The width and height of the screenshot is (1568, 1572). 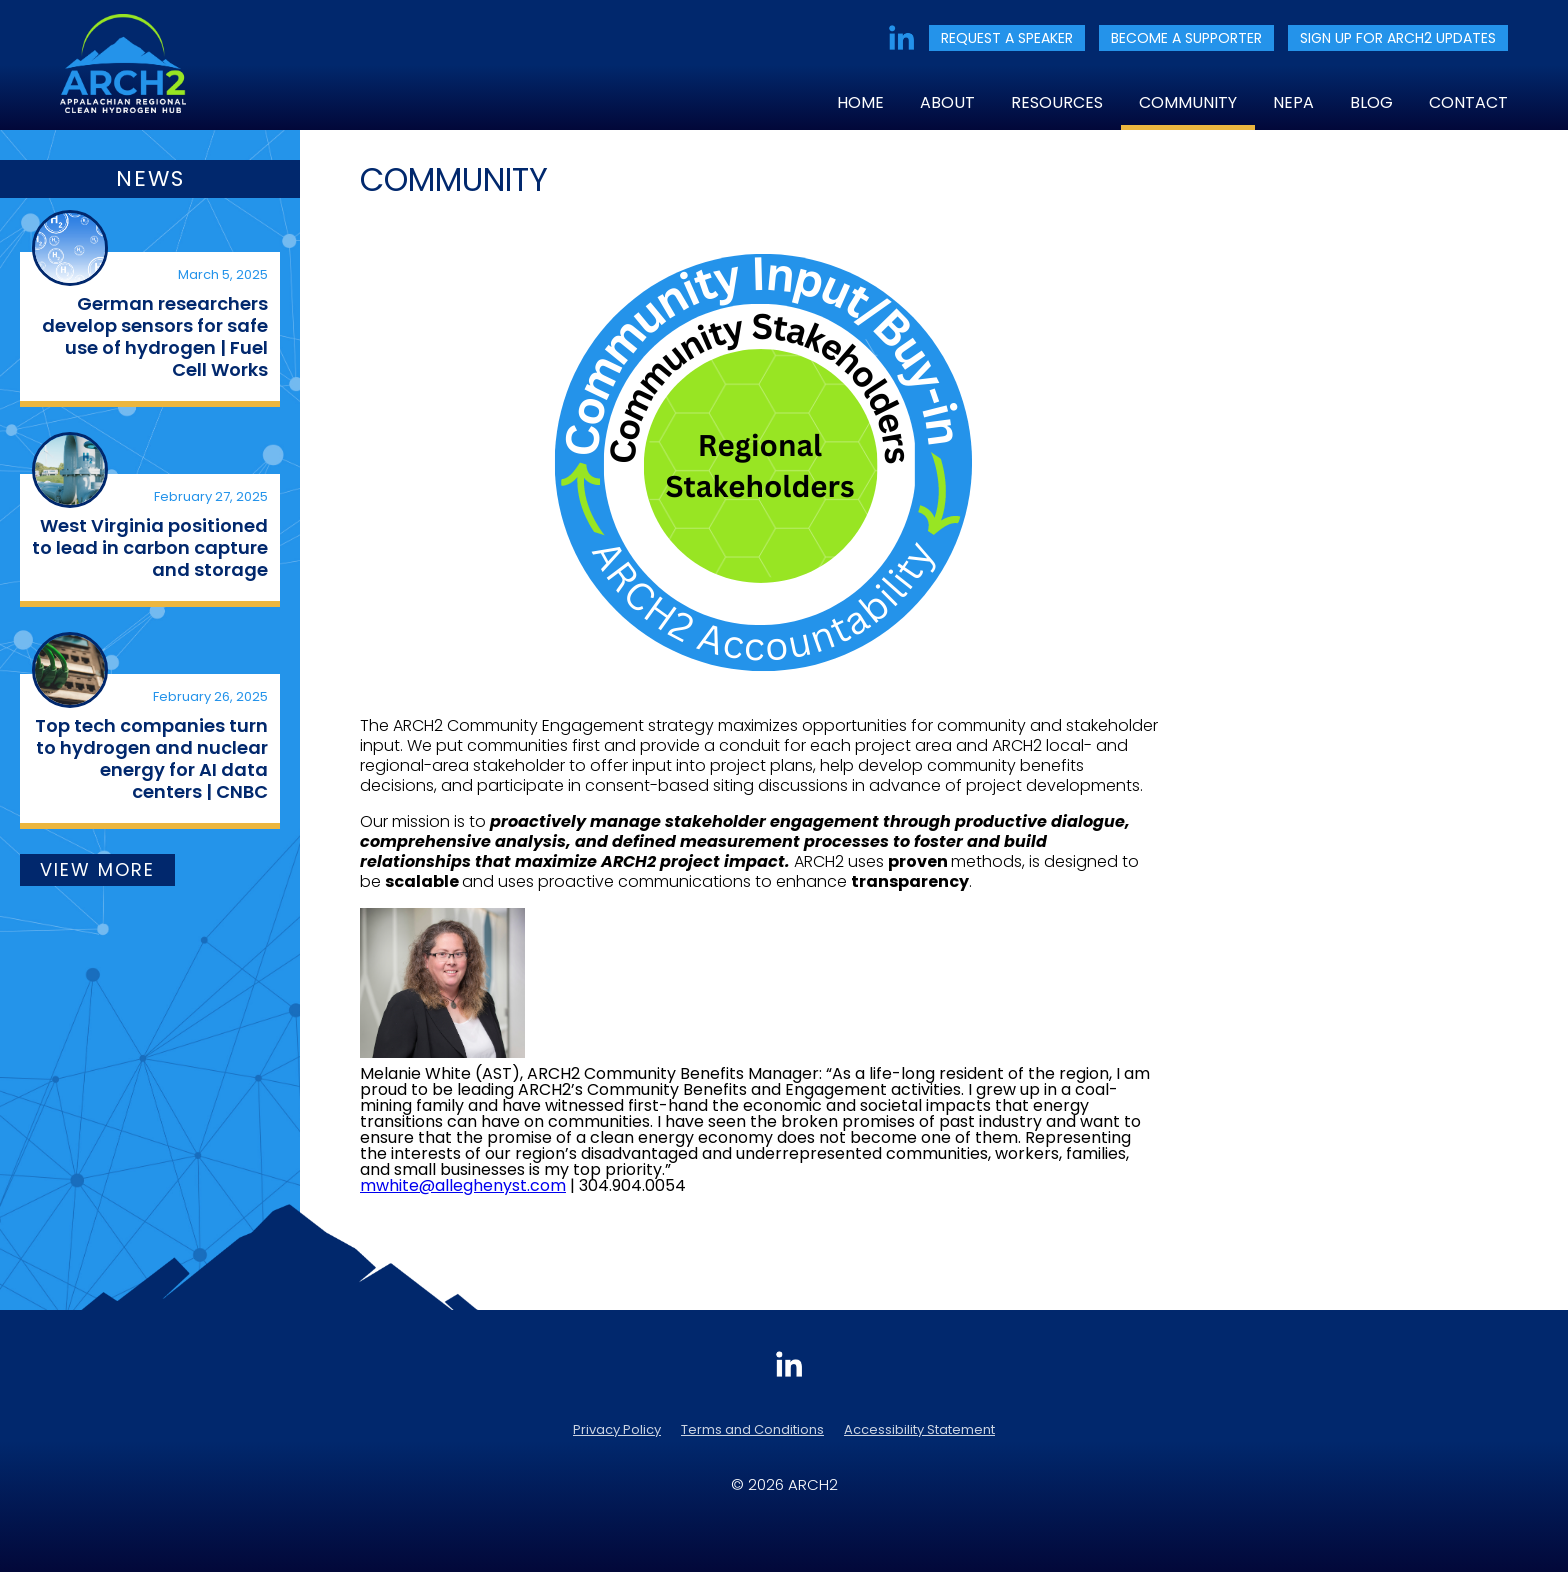 I want to click on Privacy Policy, so click(x=617, y=1429).